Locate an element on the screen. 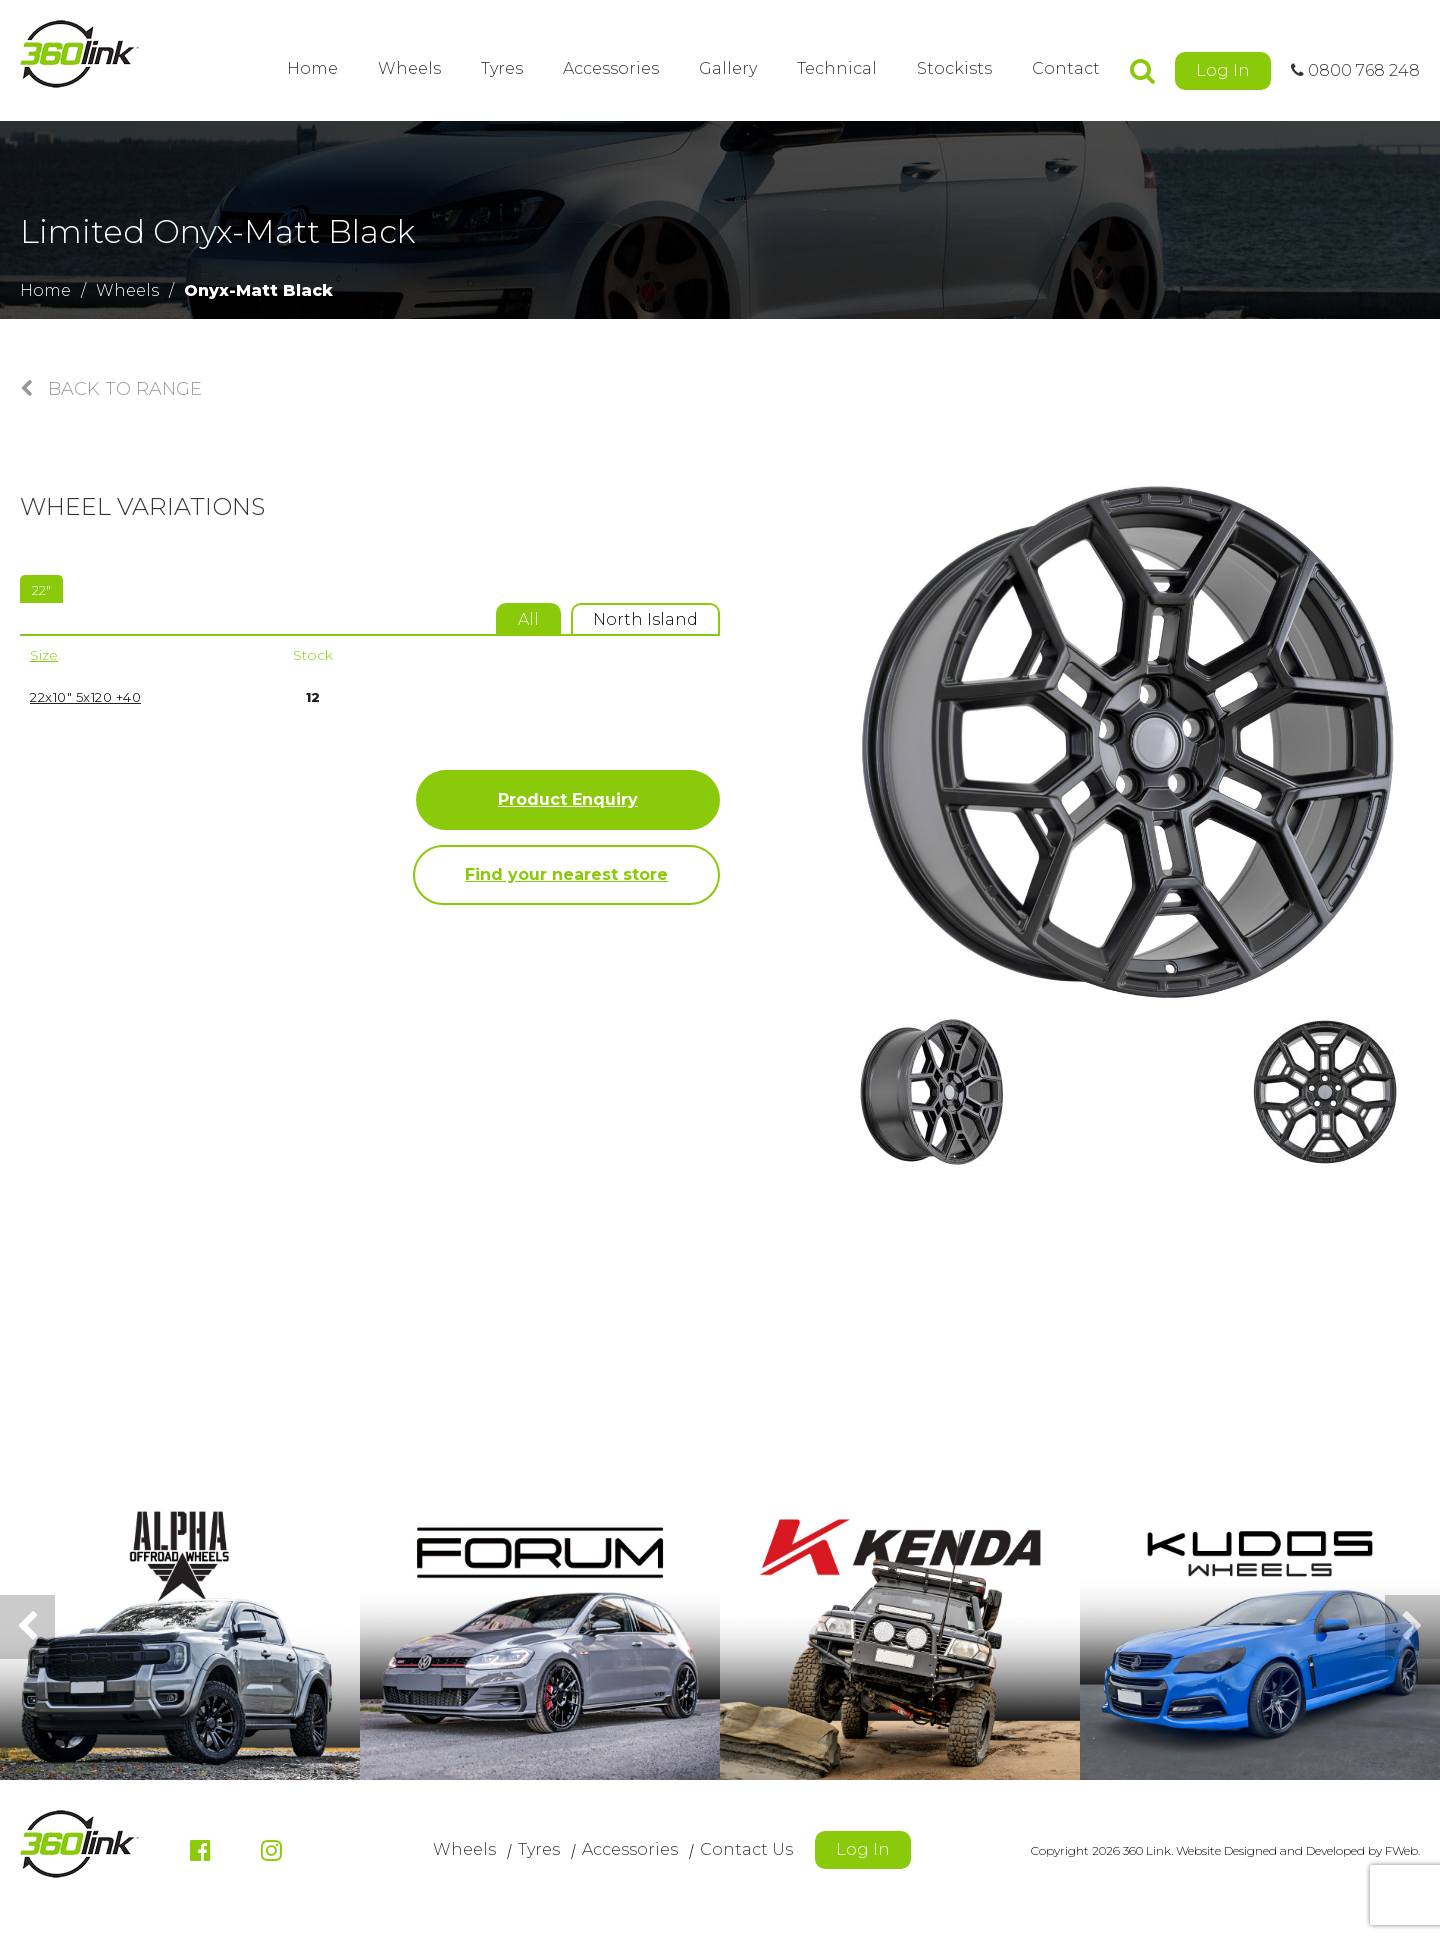  Accessories is located at coordinates (611, 68).